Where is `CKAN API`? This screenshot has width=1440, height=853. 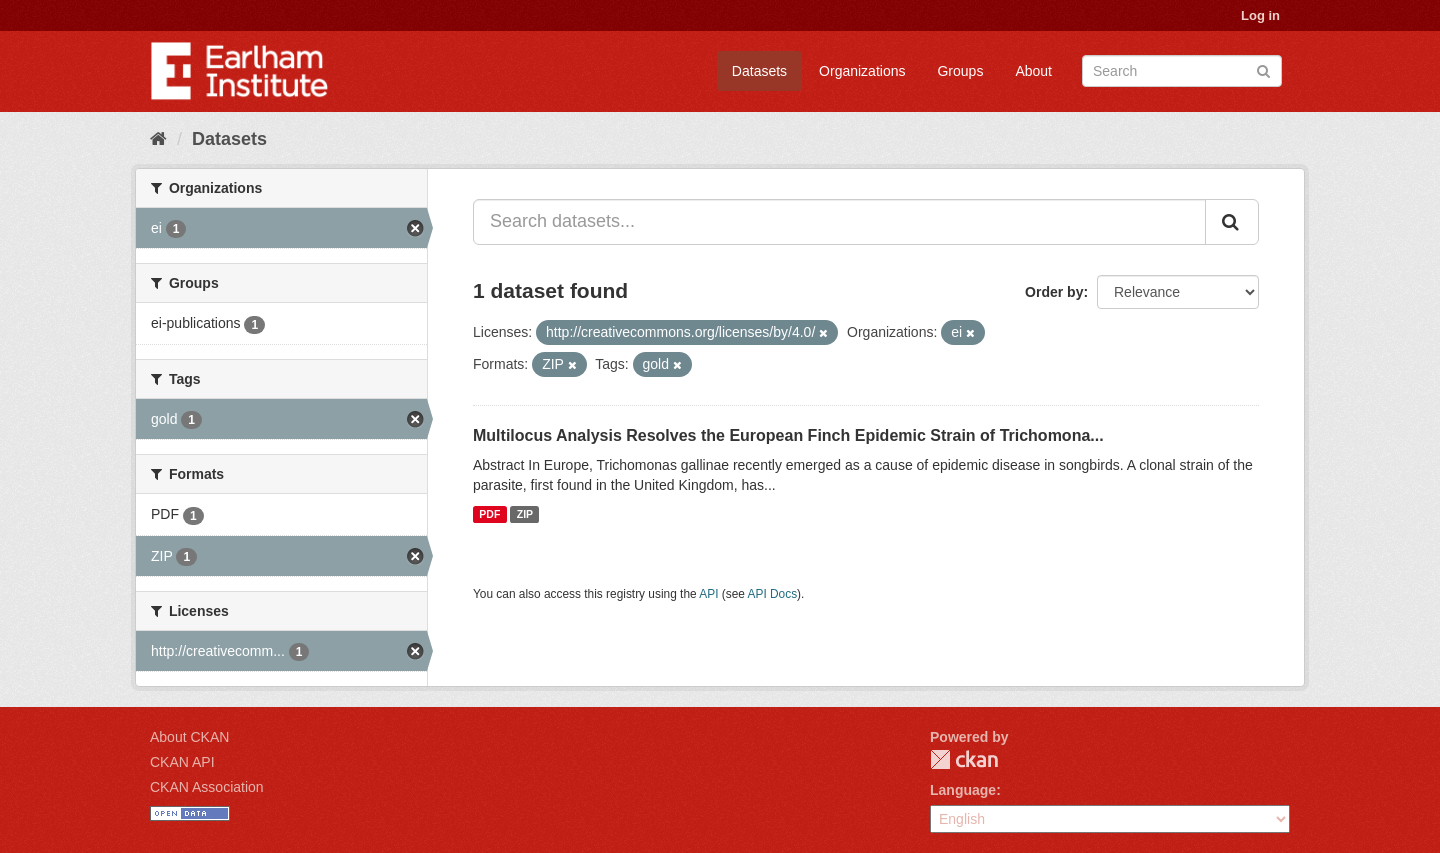 CKAN API is located at coordinates (182, 762).